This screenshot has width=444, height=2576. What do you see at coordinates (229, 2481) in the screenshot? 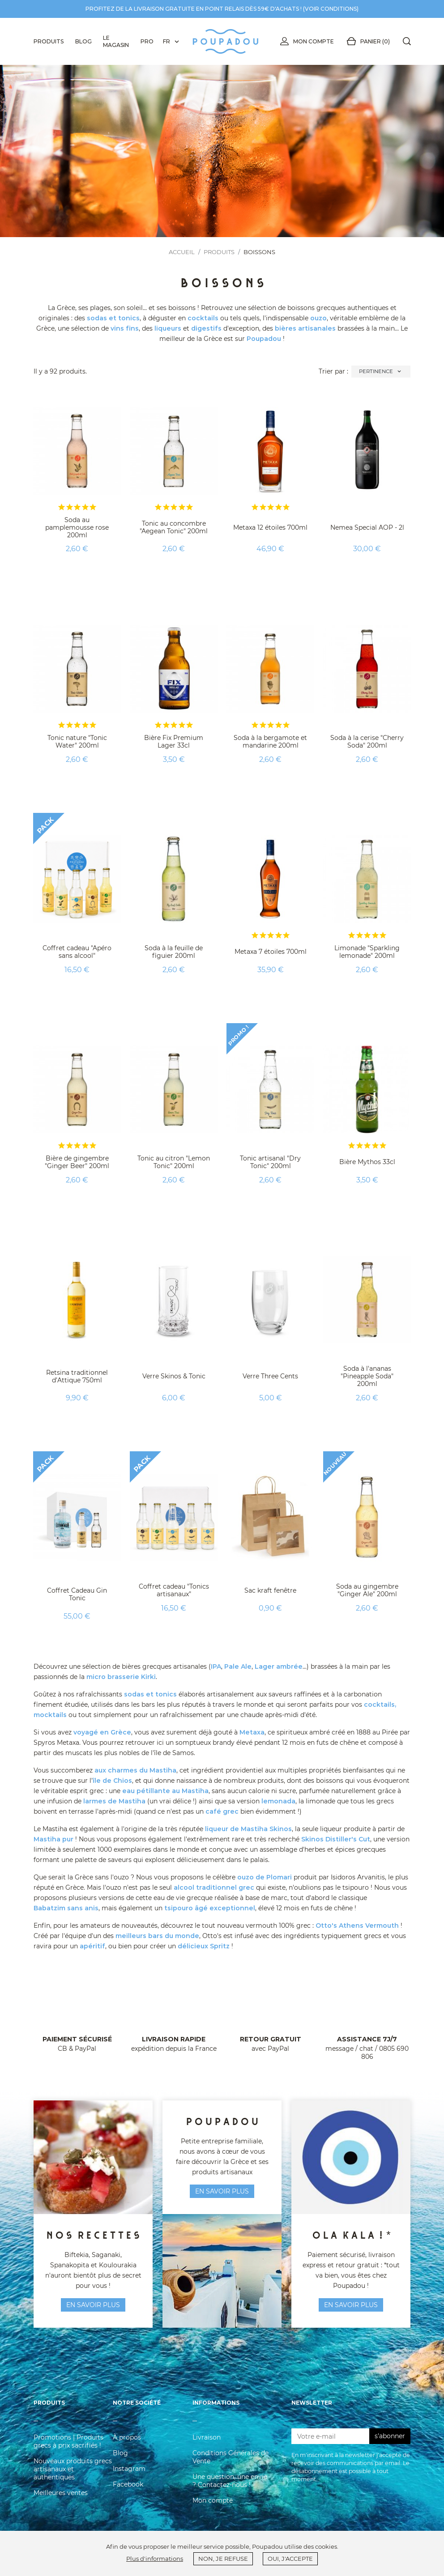
I see `Une question, une envie ? Contactez-nous !` at bounding box center [229, 2481].